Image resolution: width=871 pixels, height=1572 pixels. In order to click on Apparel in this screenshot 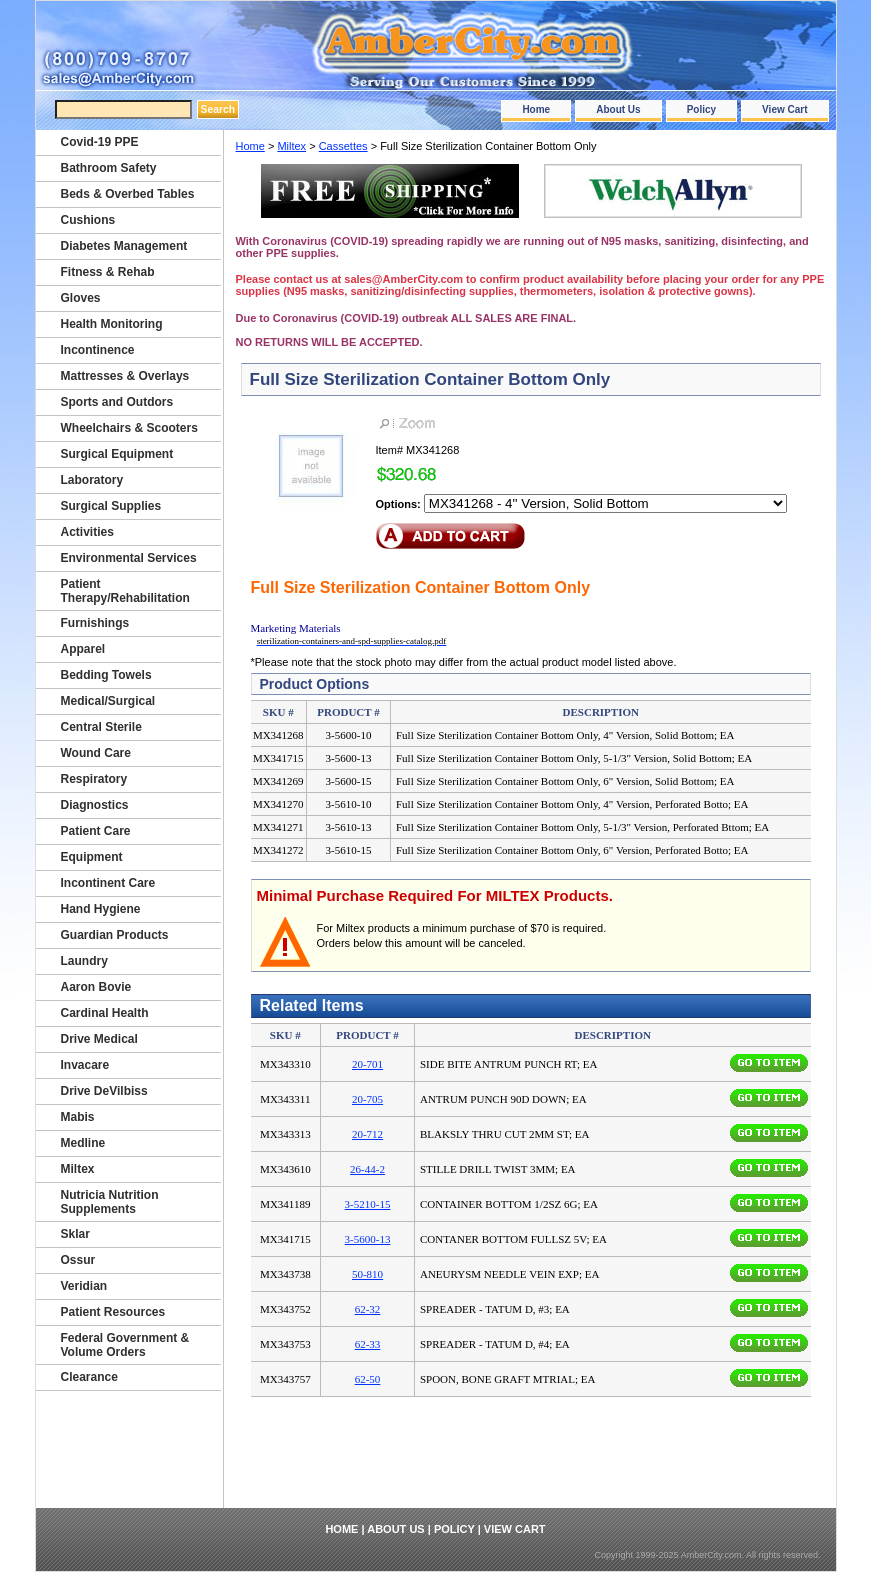, I will do `click(83, 649)`.